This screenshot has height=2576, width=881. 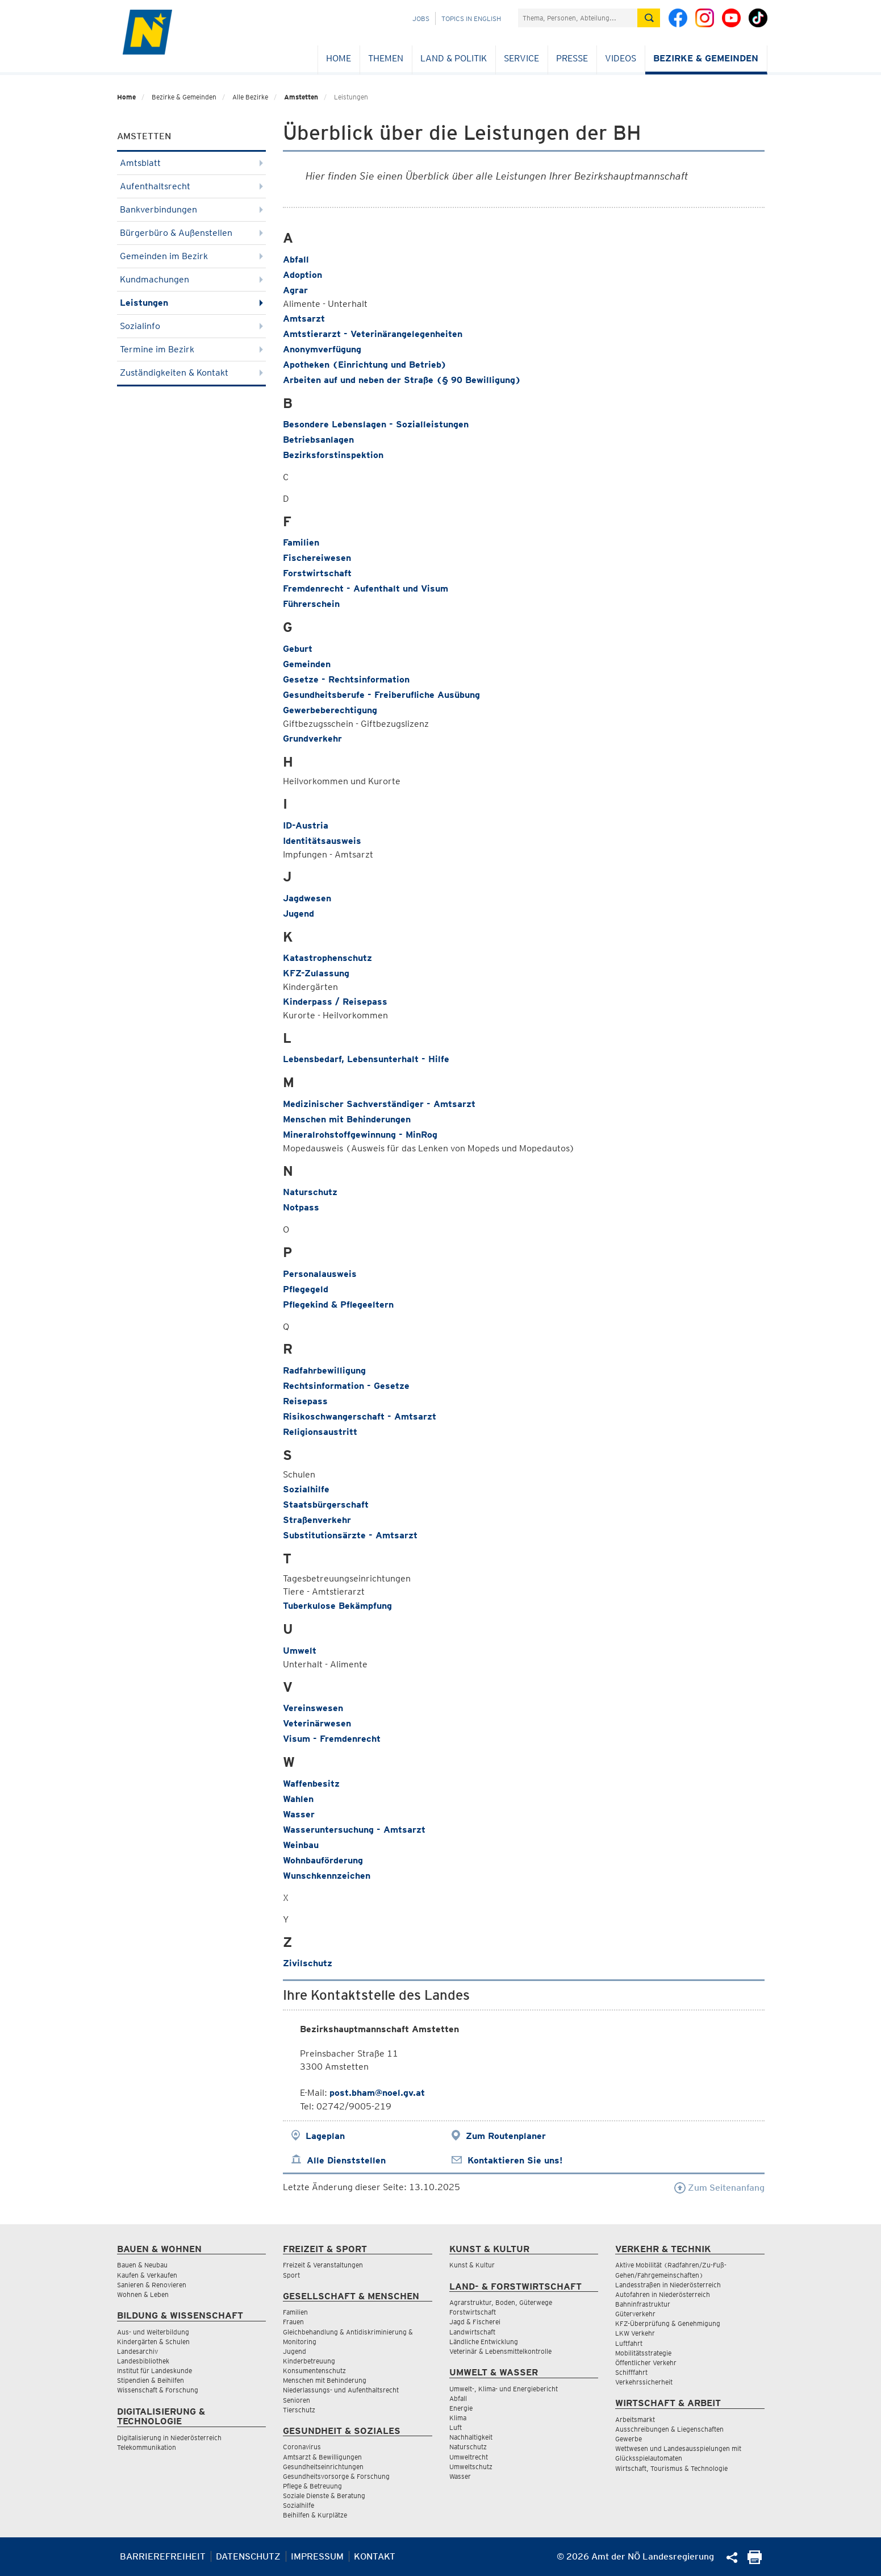 What do you see at coordinates (379, 1103) in the screenshot?
I see `Medizinischer Sachverständiger - Amtsarzt` at bounding box center [379, 1103].